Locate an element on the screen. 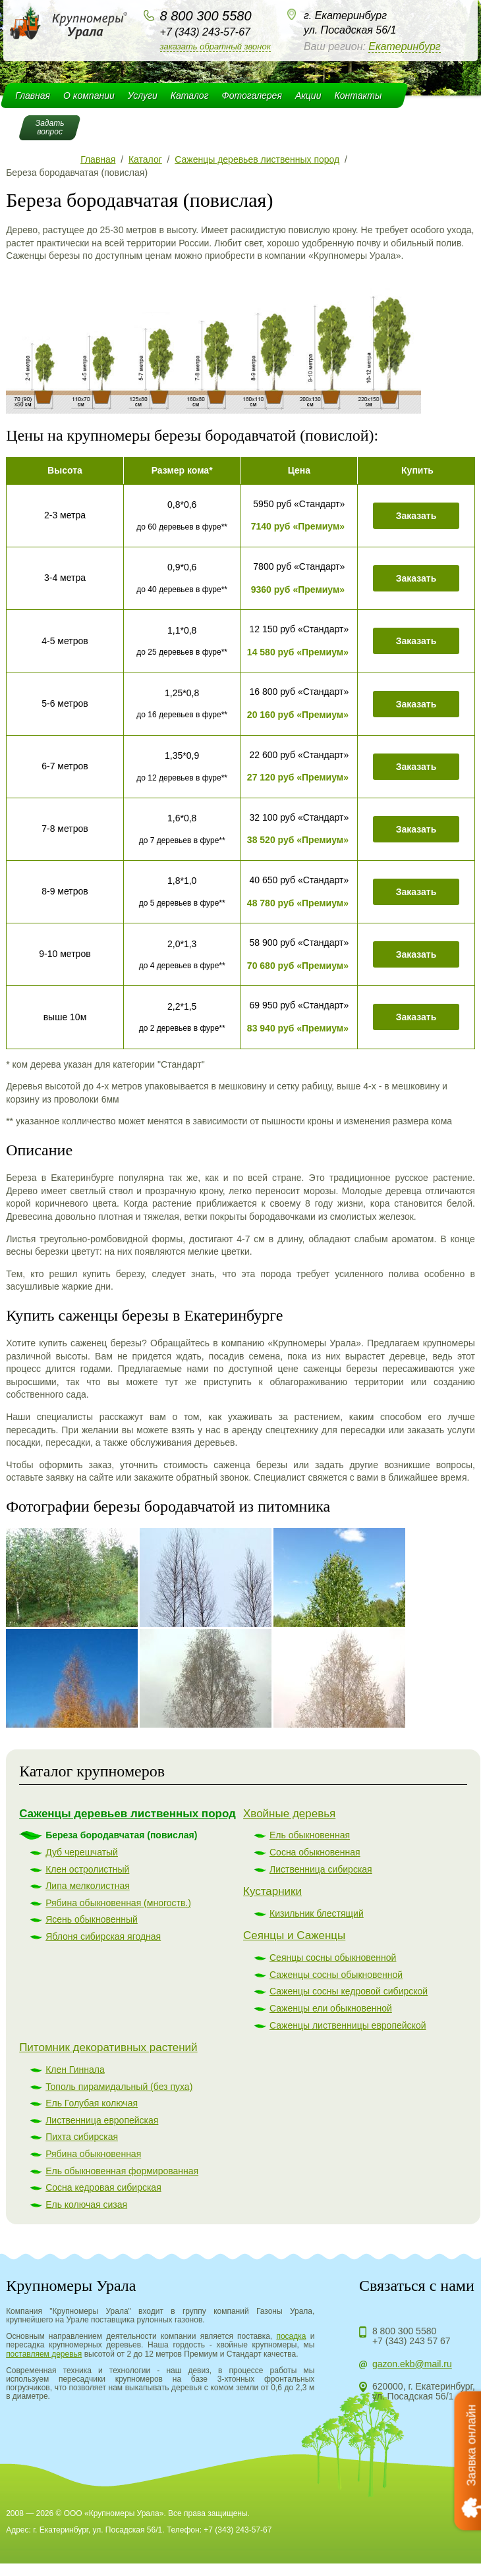 The height and width of the screenshot is (2576, 481). посадка is located at coordinates (291, 2336).